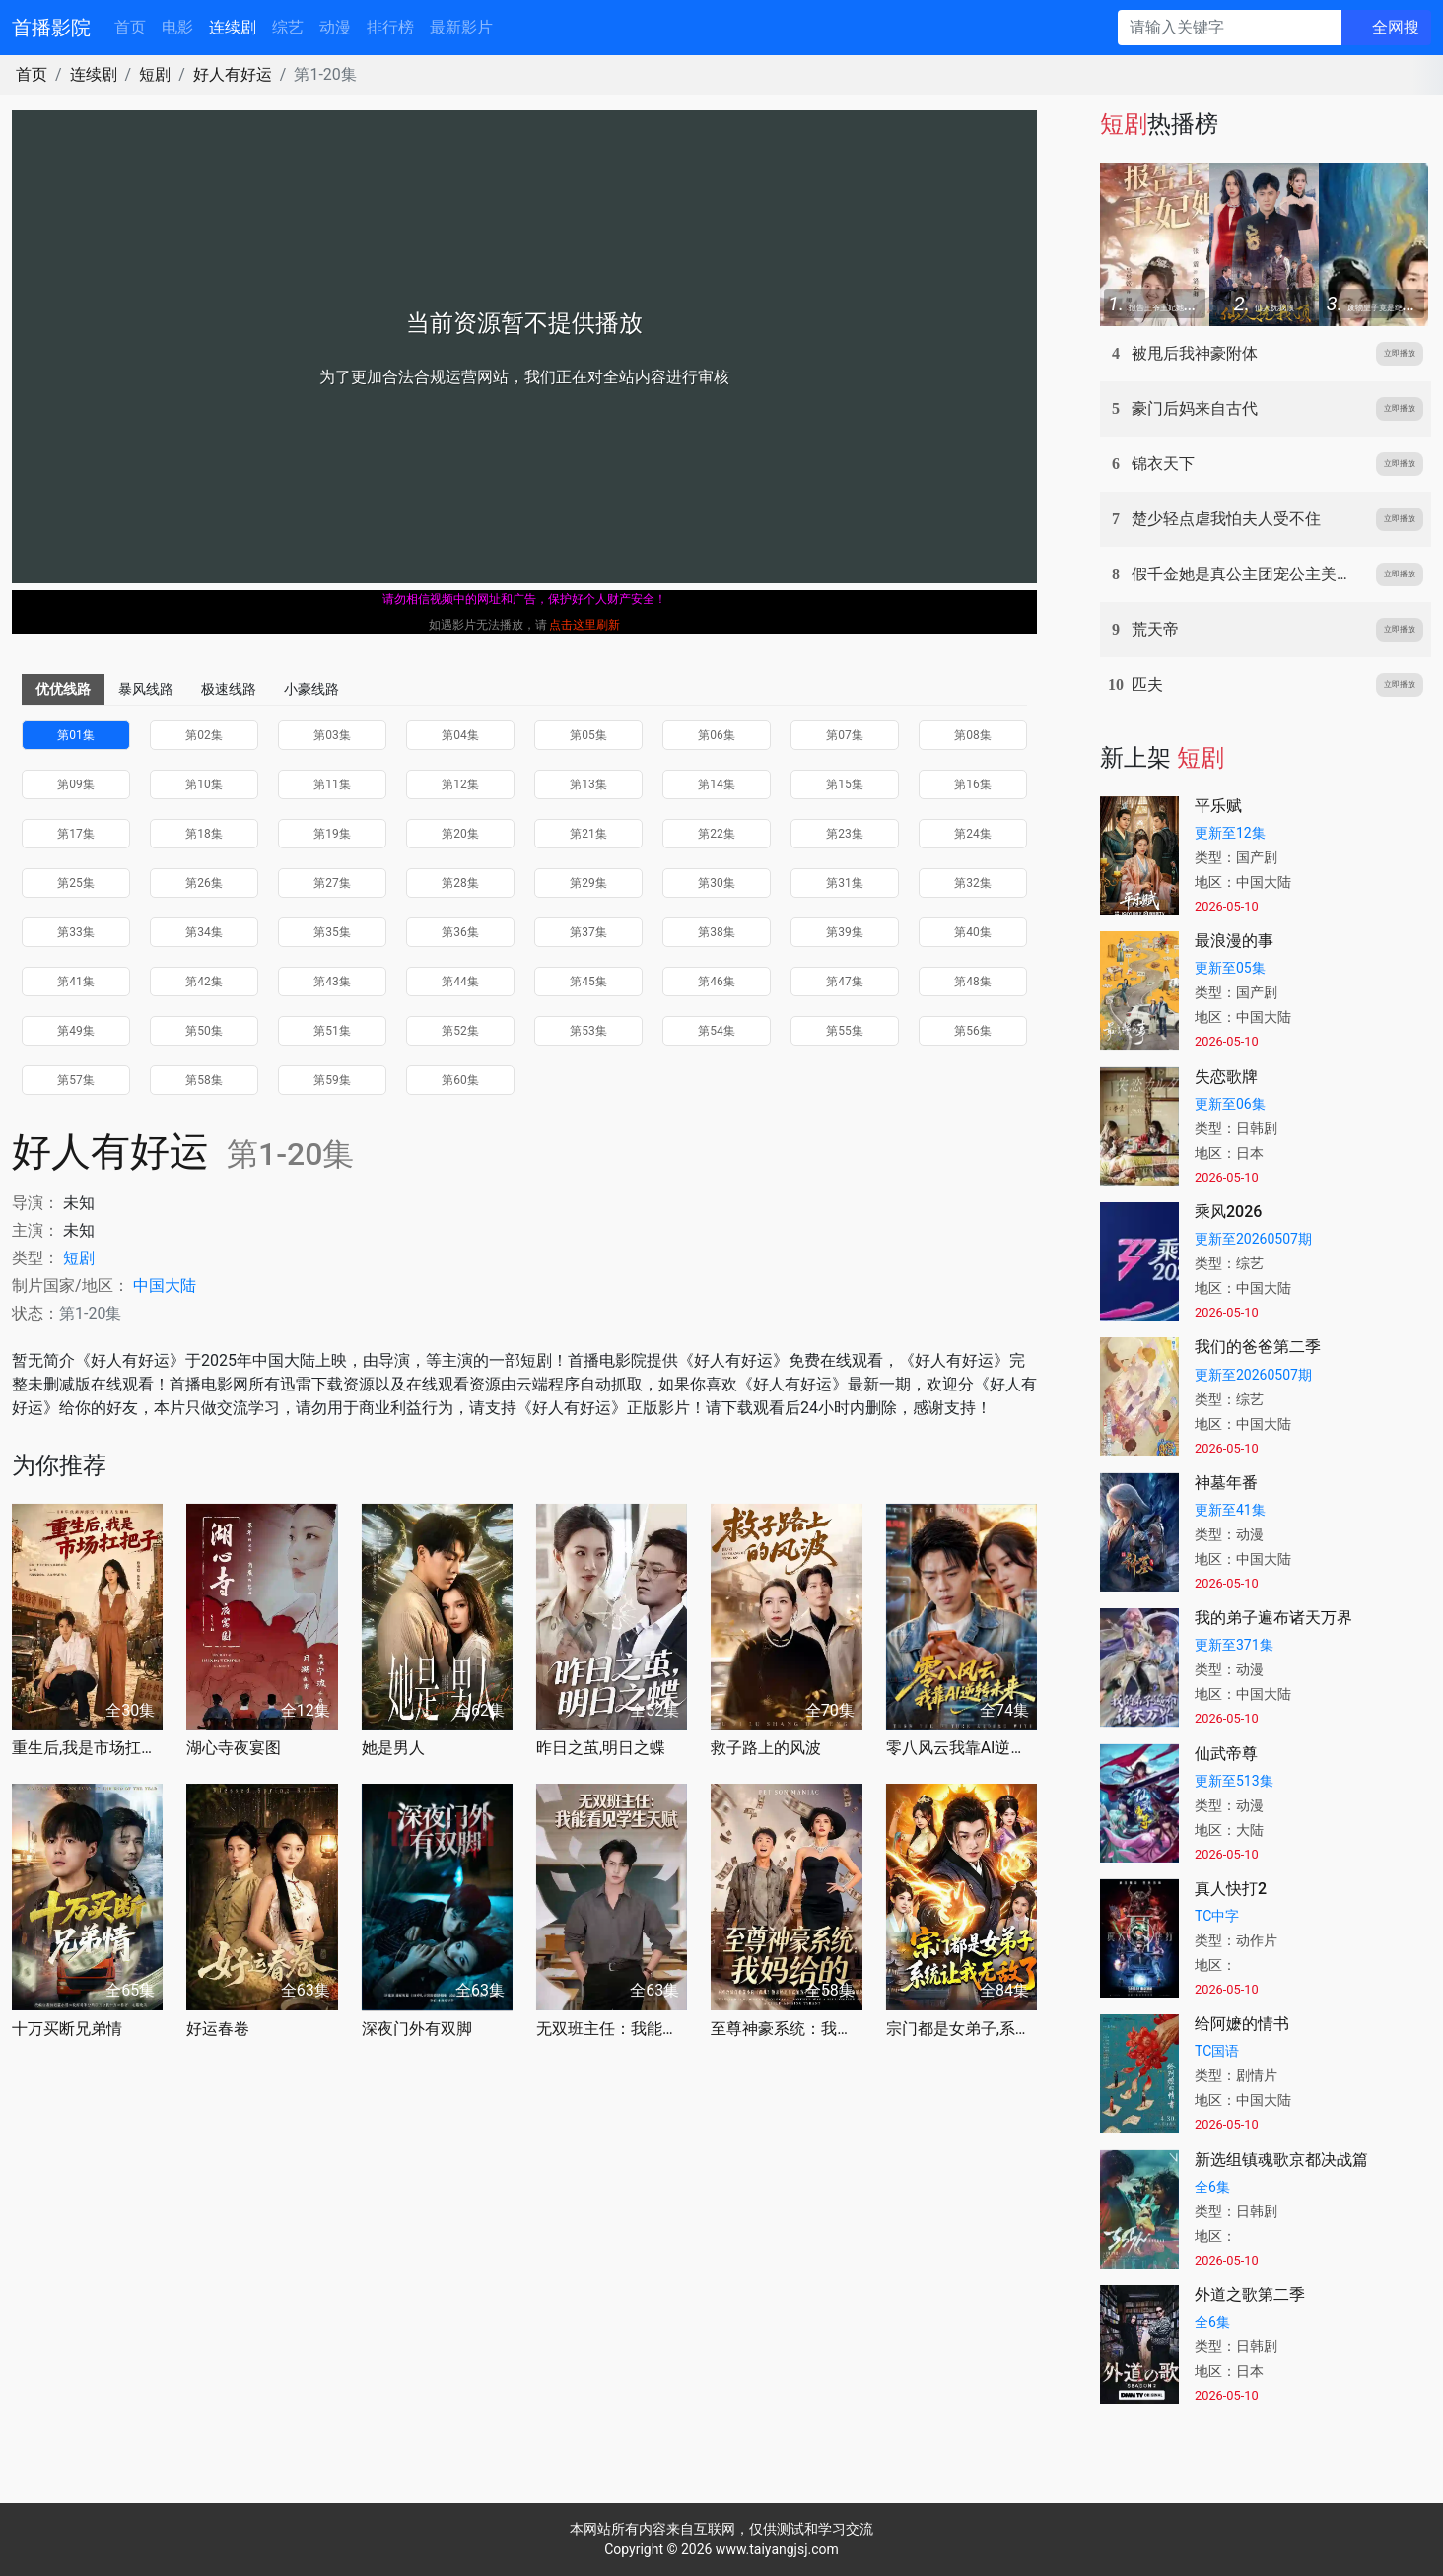 This screenshot has height=2576, width=1443. I want to click on 第06集, so click(716, 735).